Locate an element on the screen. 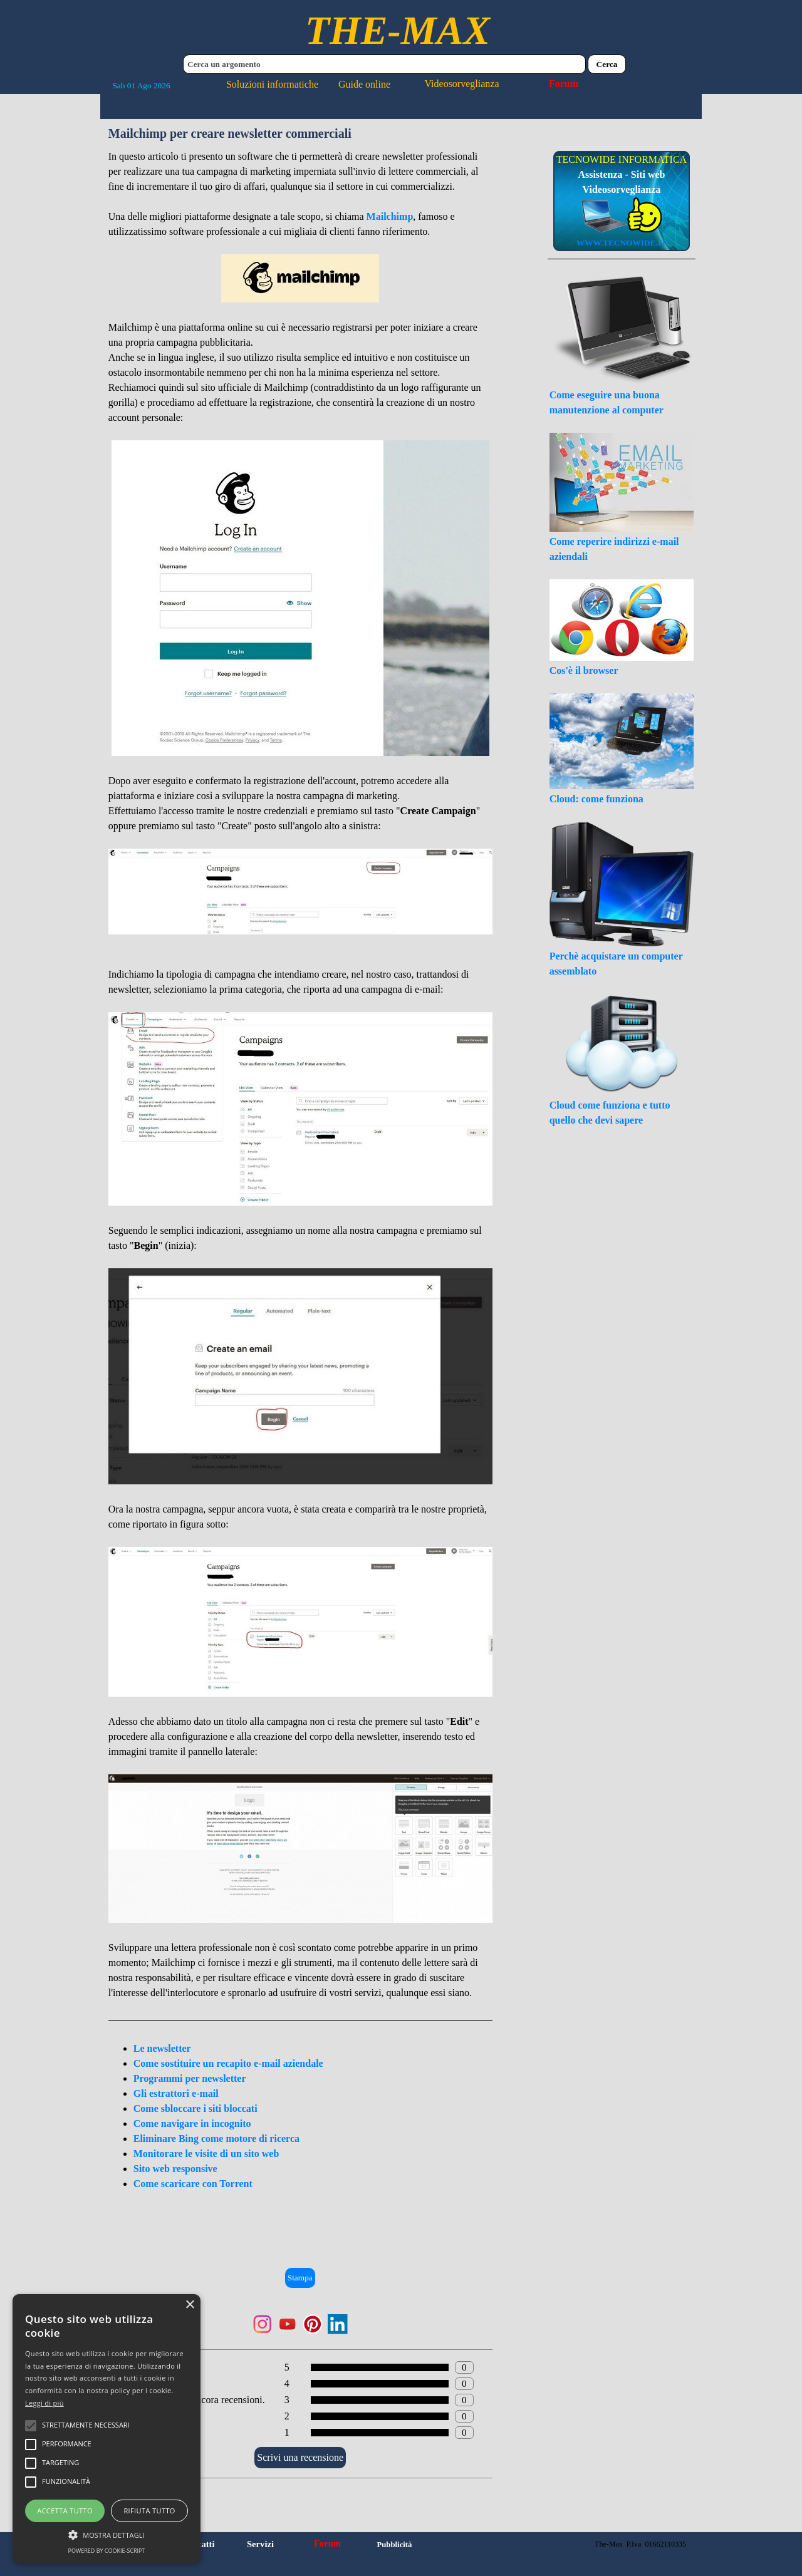 The image size is (802, 2576). Come sostituire un recapito e-mail aziendale is located at coordinates (228, 2063).